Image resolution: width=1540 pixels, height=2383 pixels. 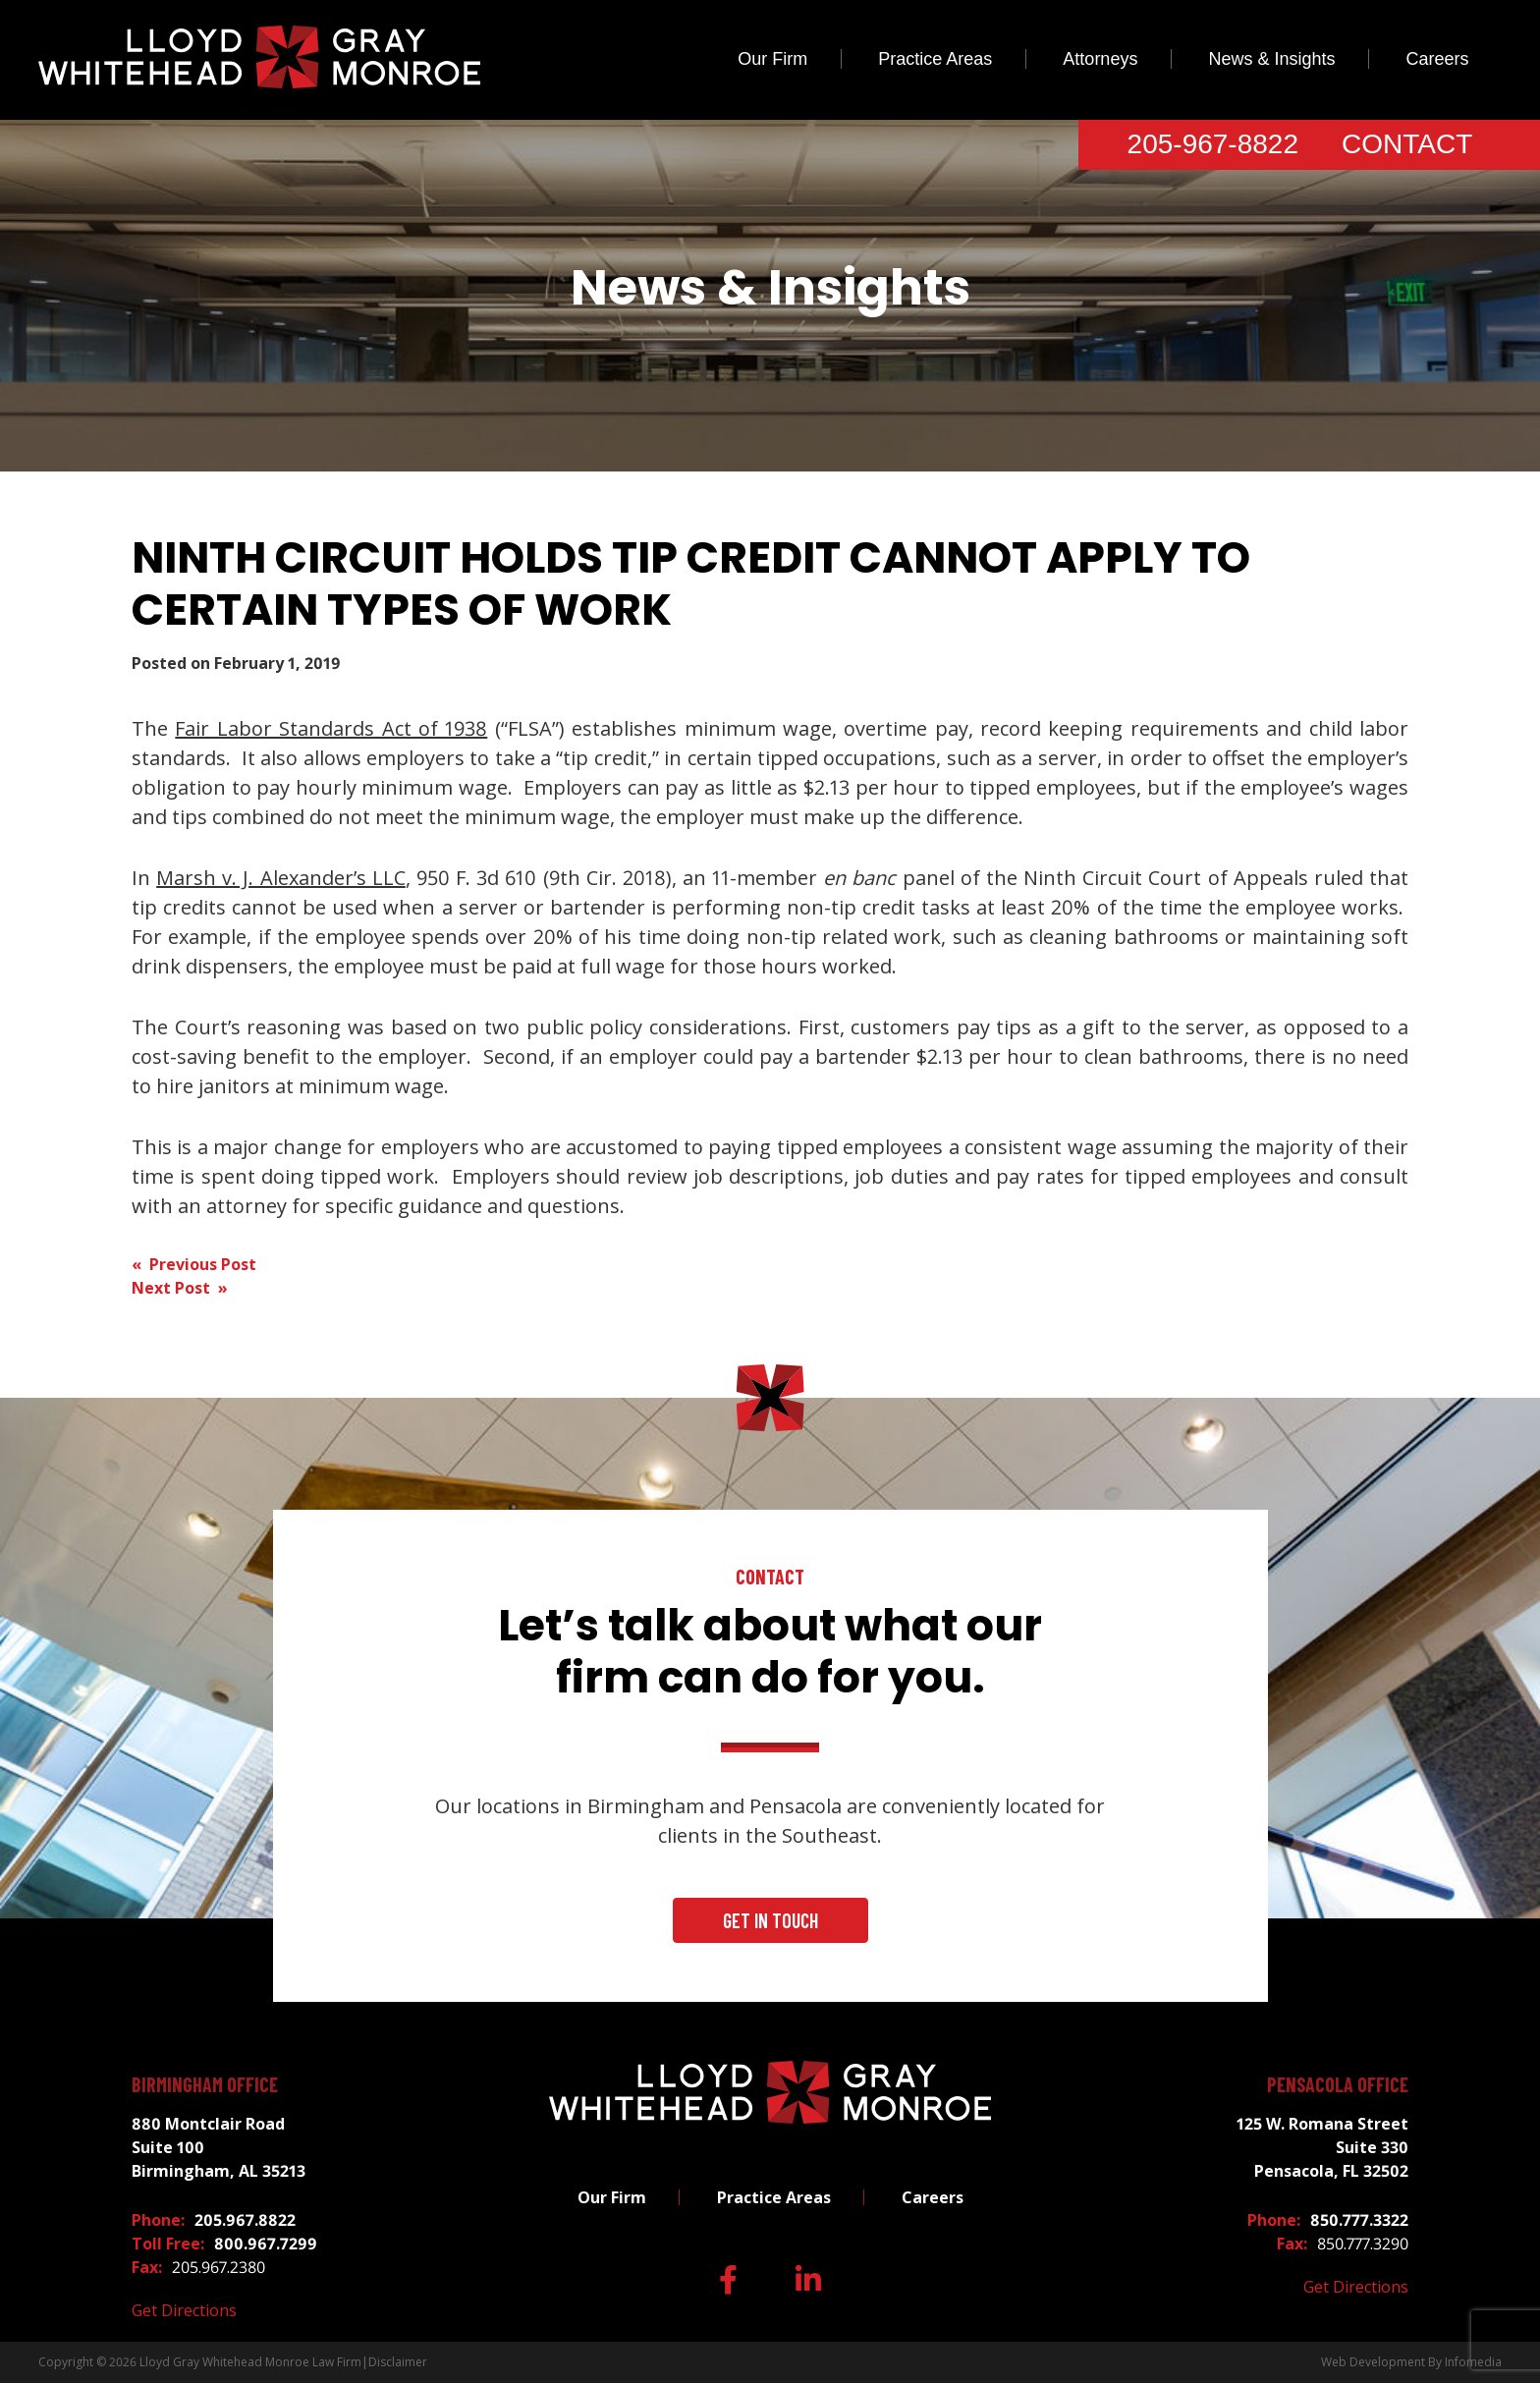 I want to click on 125 W. Romana Street Suite 330 Pensacola, FL 32502, so click(x=1322, y=2147).